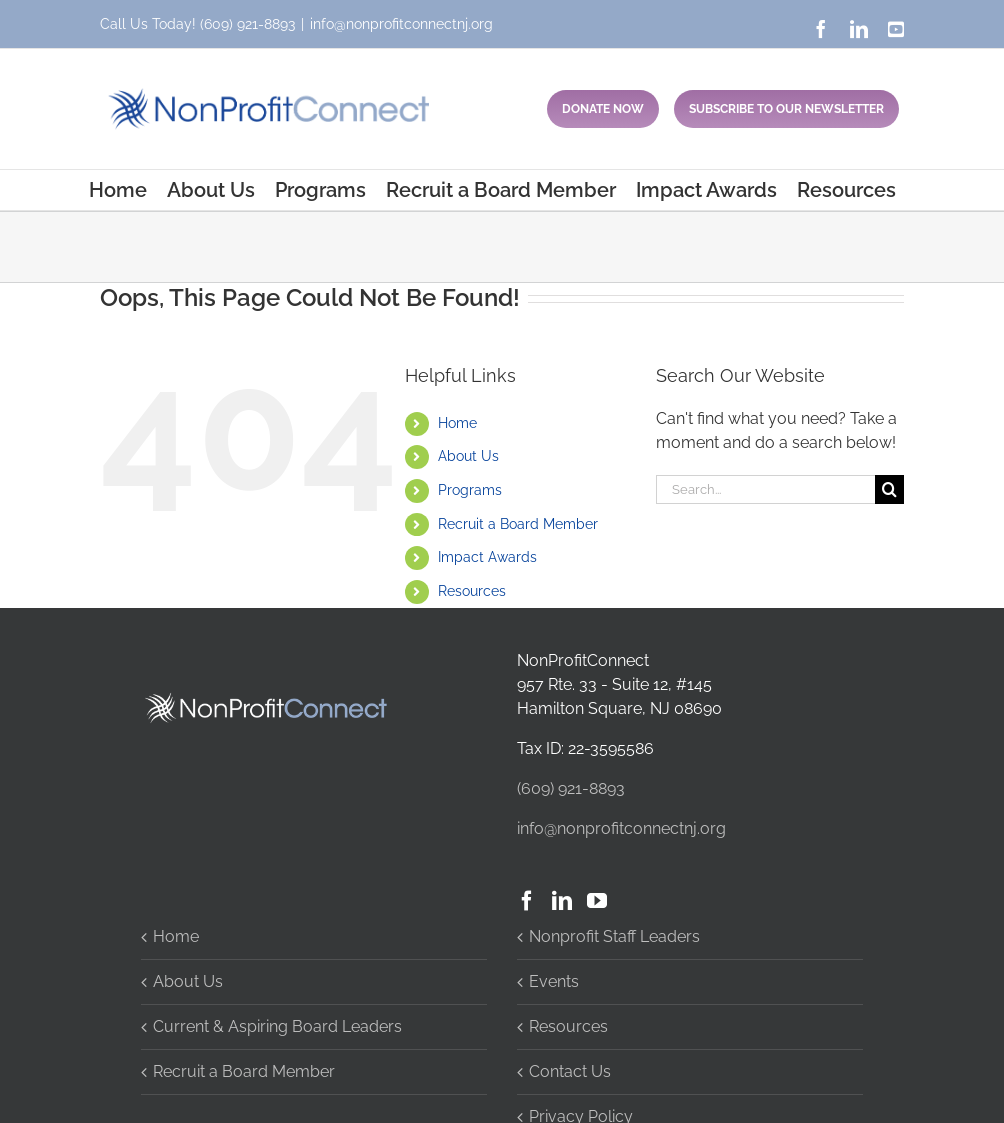  Describe the element at coordinates (765, 489) in the screenshot. I see `[Search...]` at that location.